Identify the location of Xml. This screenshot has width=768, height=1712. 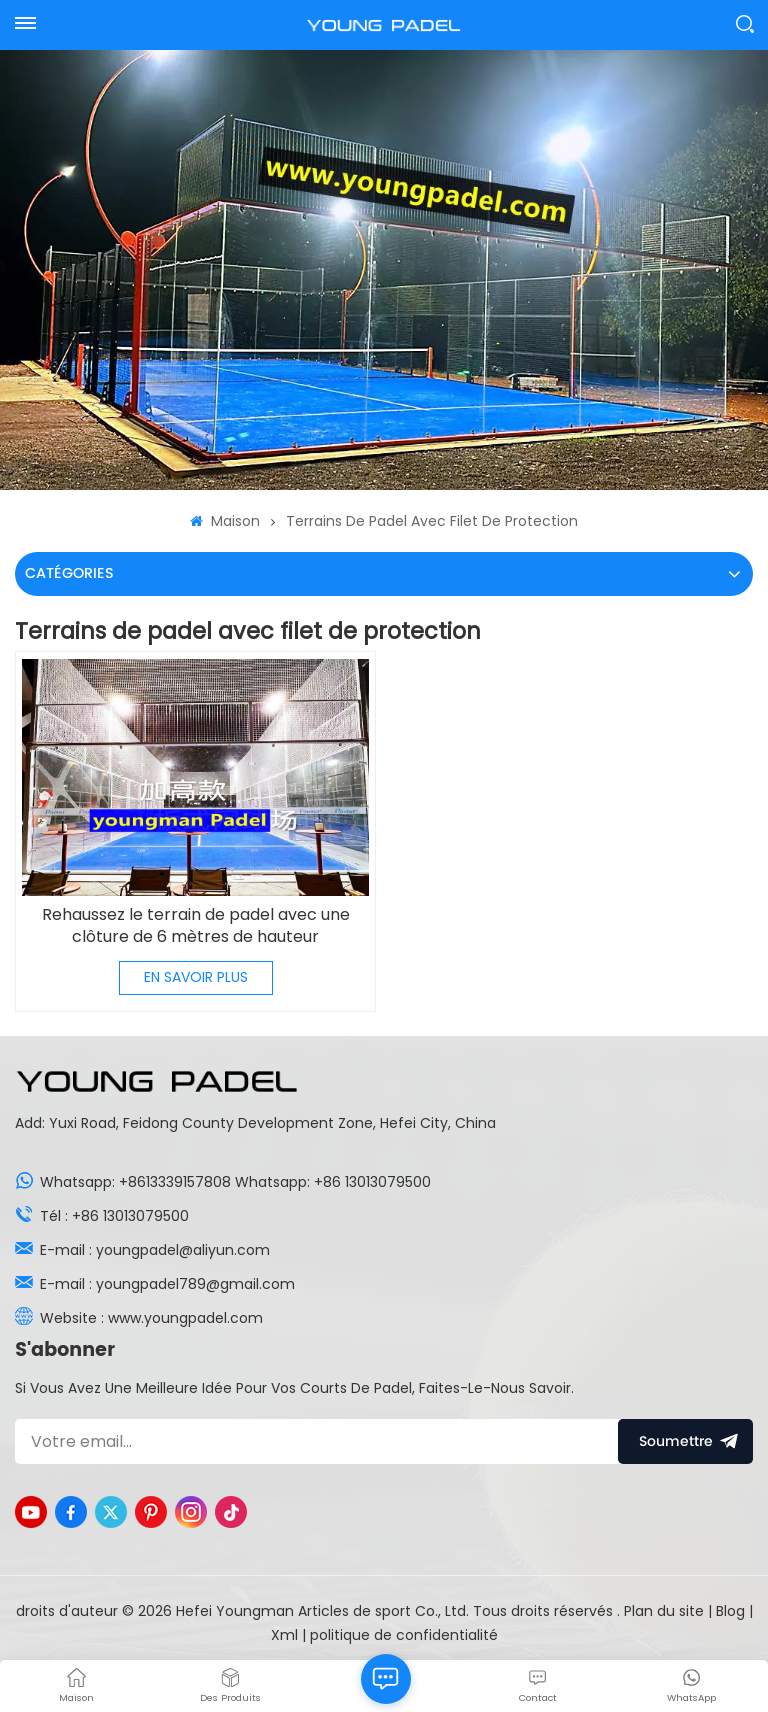
(284, 1635).